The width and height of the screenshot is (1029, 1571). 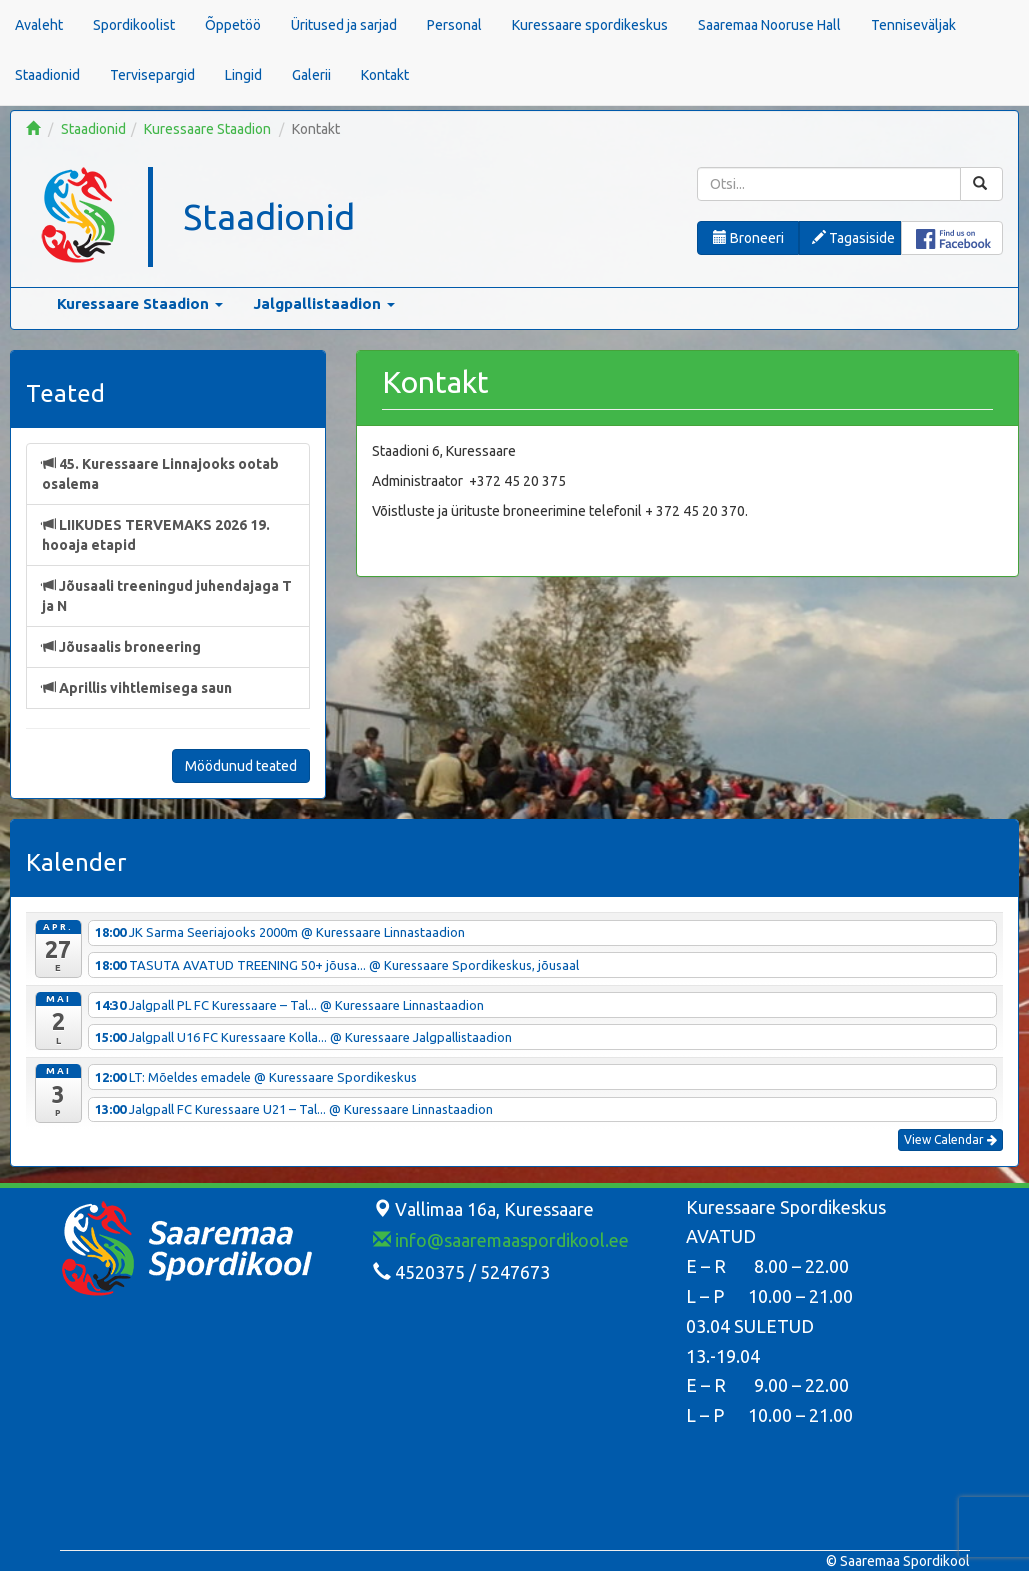 What do you see at coordinates (233, 25) in the screenshot?
I see `Õppetöö` at bounding box center [233, 25].